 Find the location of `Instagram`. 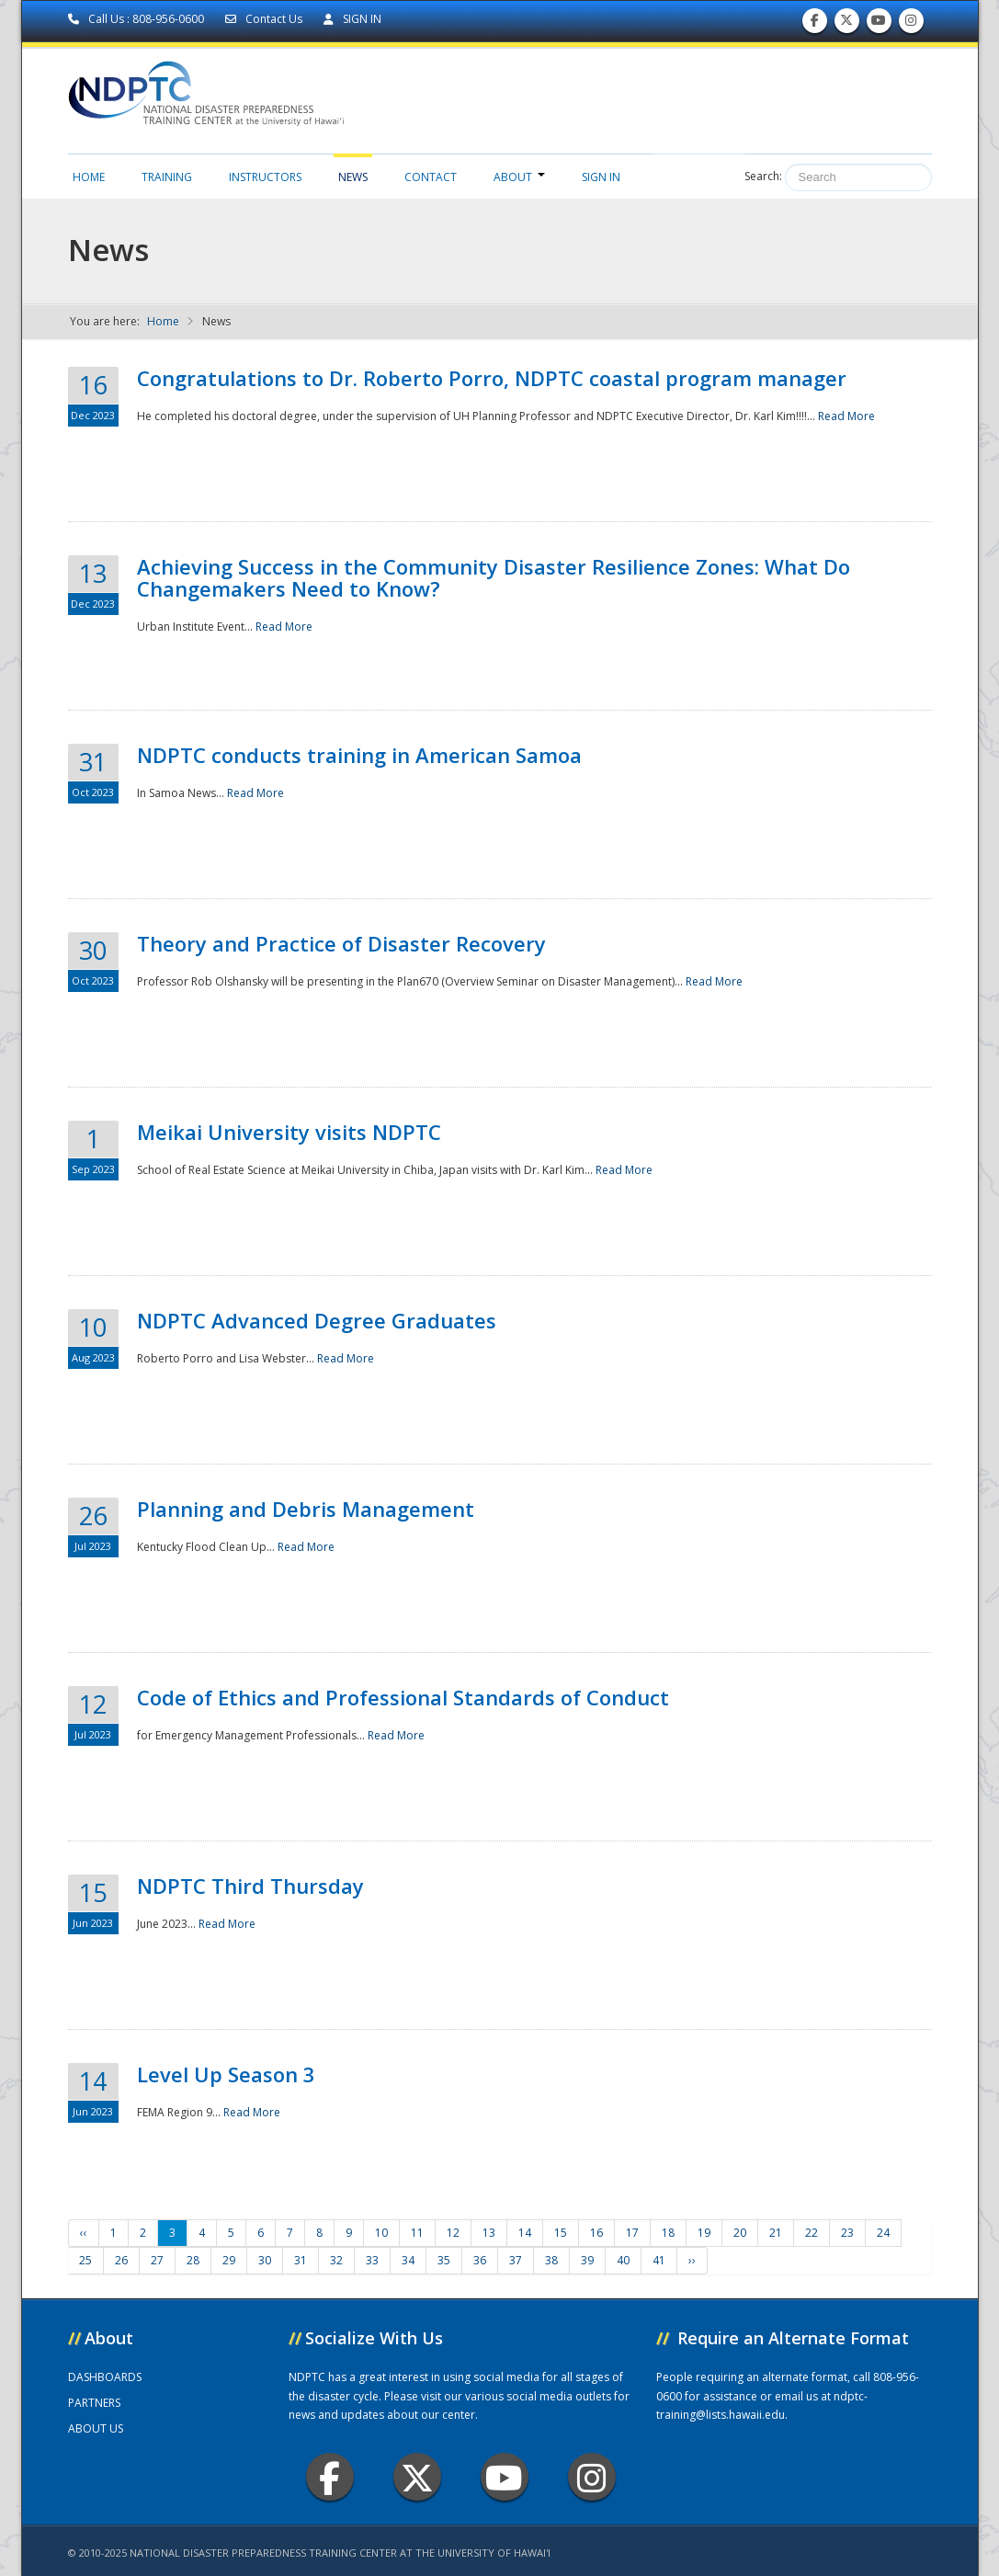

Instagram is located at coordinates (592, 2477).